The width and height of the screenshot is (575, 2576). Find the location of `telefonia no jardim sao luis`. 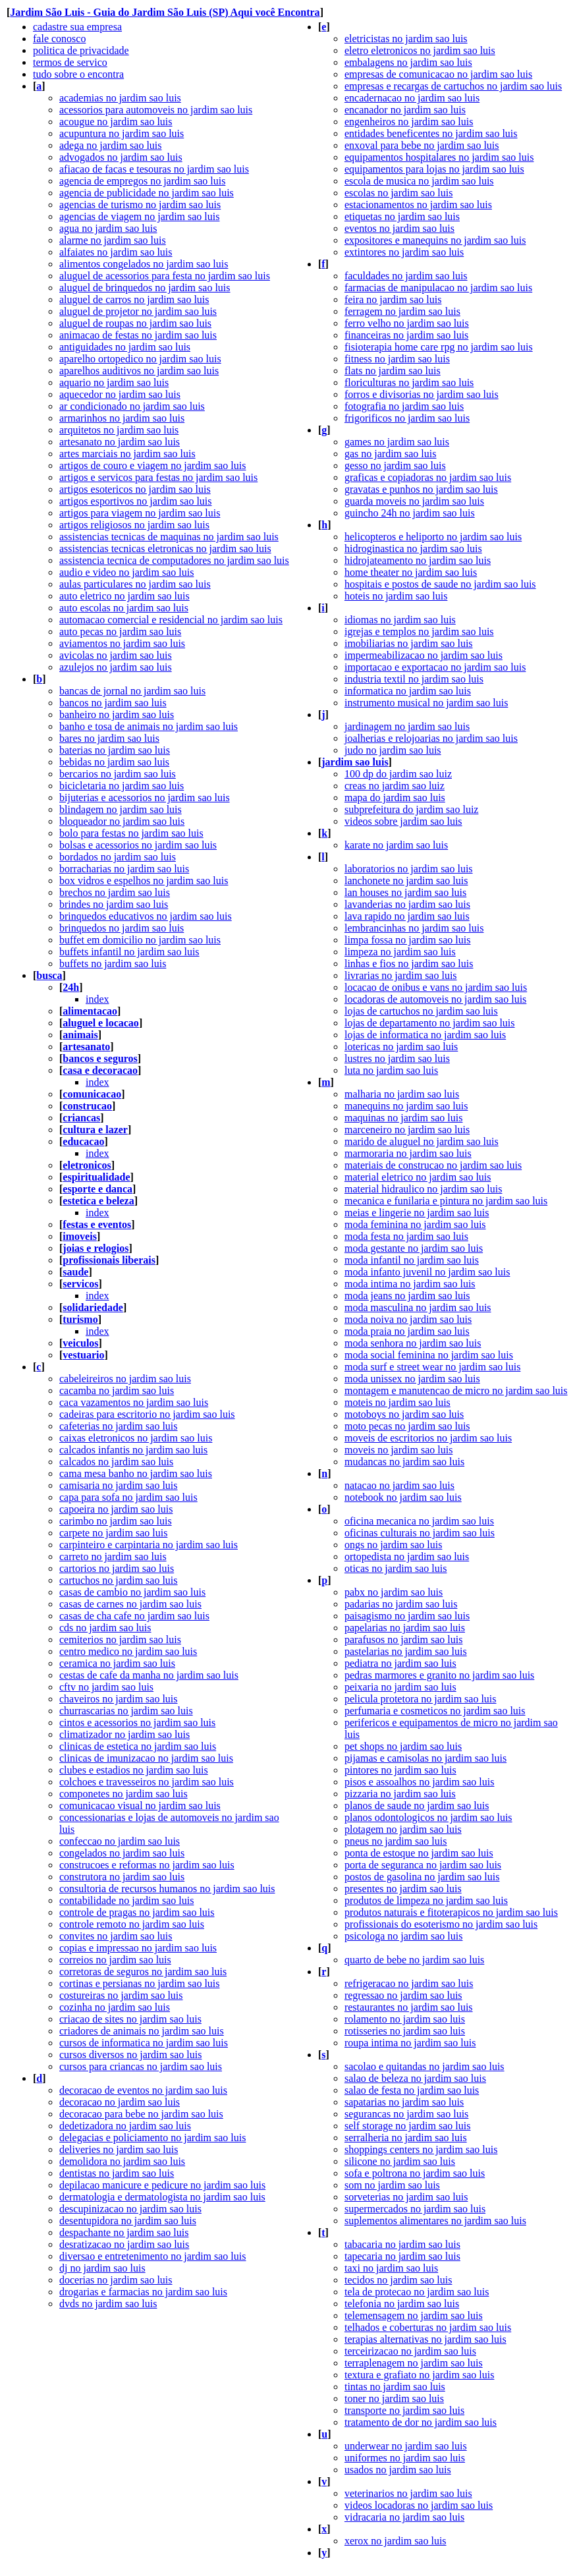

telefonia no jardim sao luis is located at coordinates (401, 2303).